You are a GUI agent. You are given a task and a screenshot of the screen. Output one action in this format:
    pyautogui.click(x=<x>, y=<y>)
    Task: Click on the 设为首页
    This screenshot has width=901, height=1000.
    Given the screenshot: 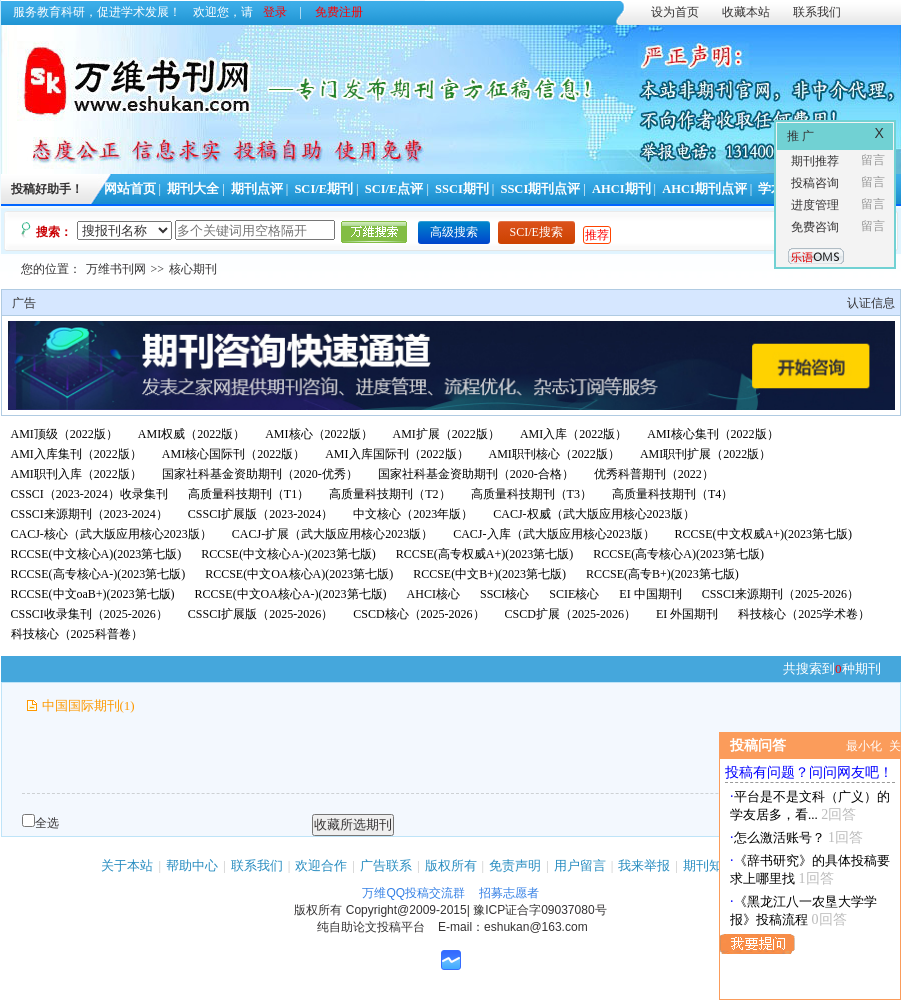 What is the action you would take?
    pyautogui.click(x=675, y=12)
    